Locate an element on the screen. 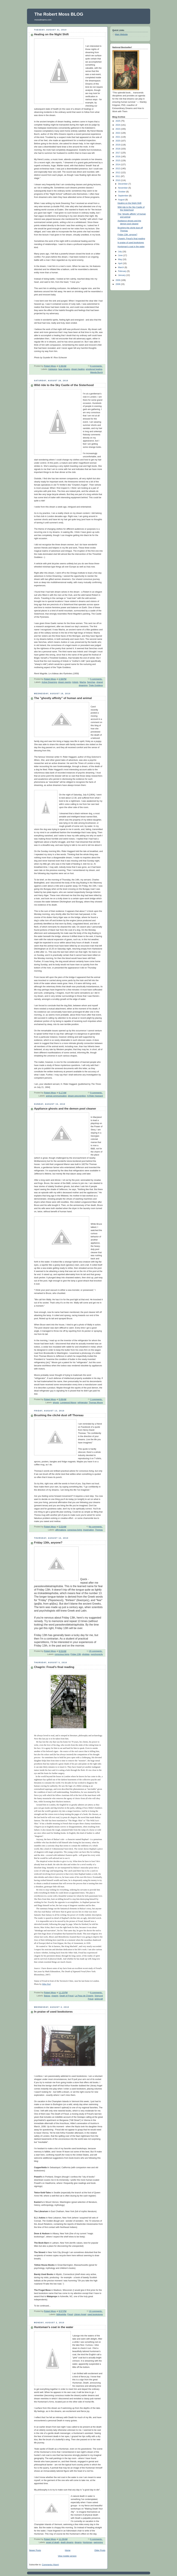  swimming is located at coordinates (98, 2542).